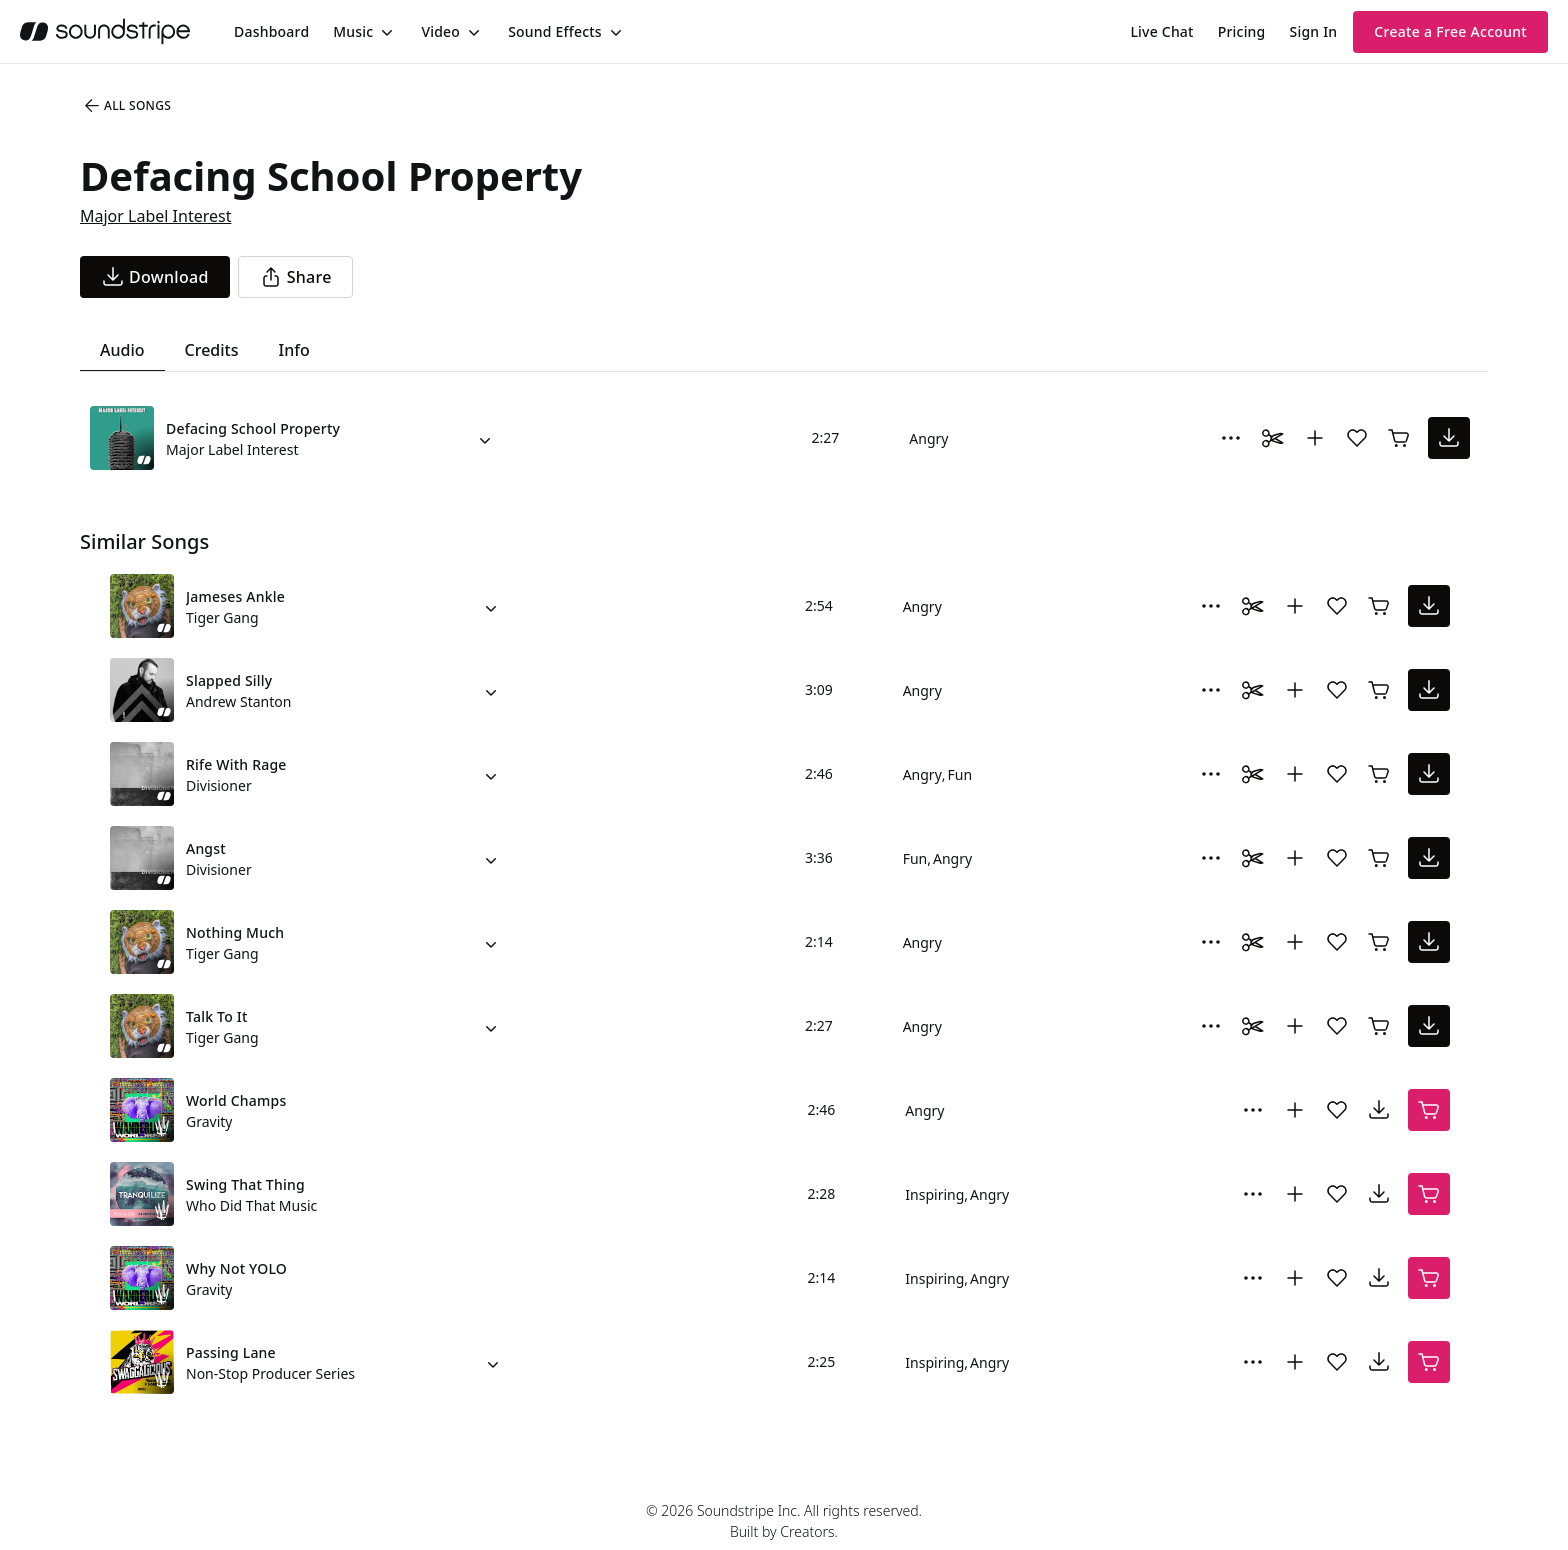  I want to click on Talk To It, so click(217, 1016).